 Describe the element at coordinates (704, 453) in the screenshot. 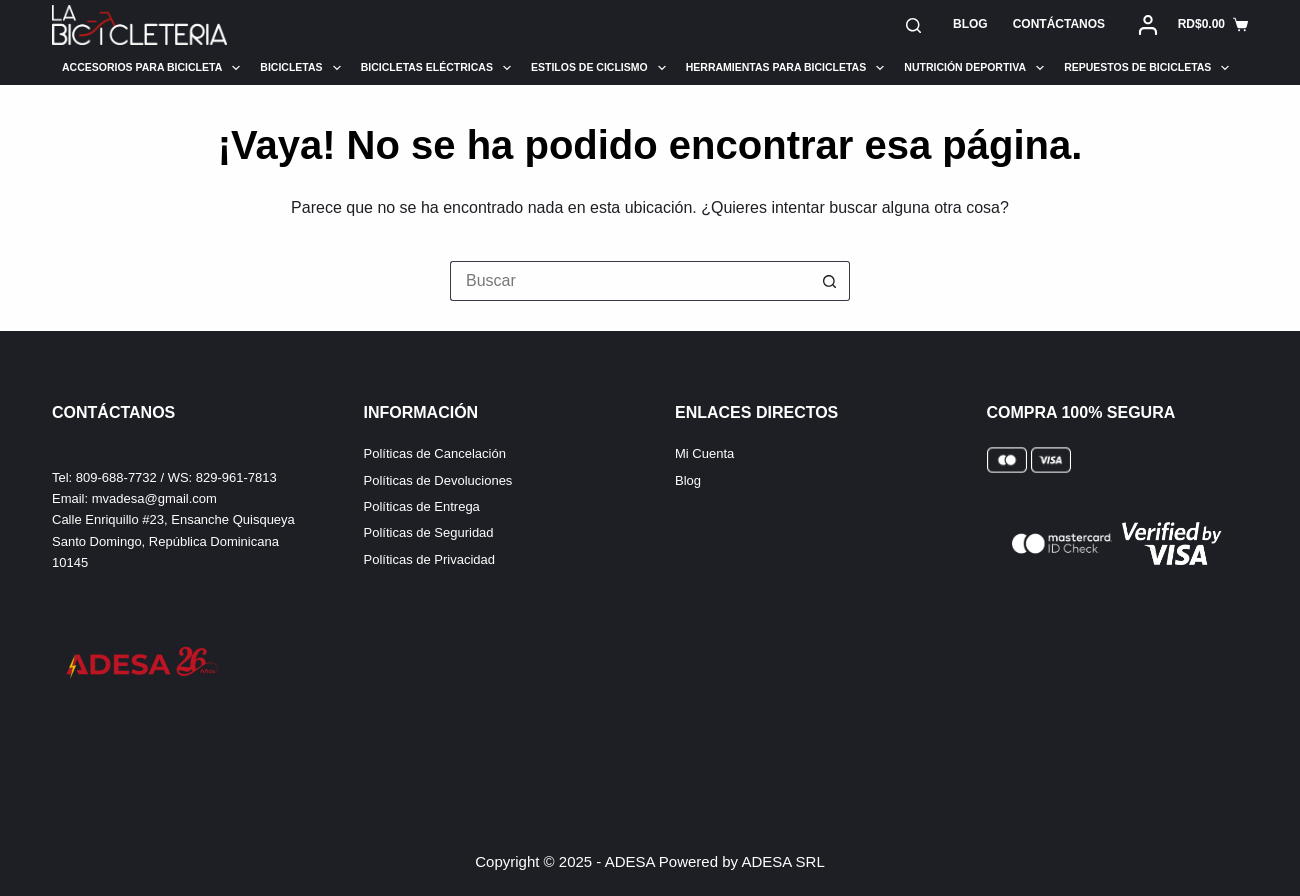

I see `Mi Cuenta` at that location.